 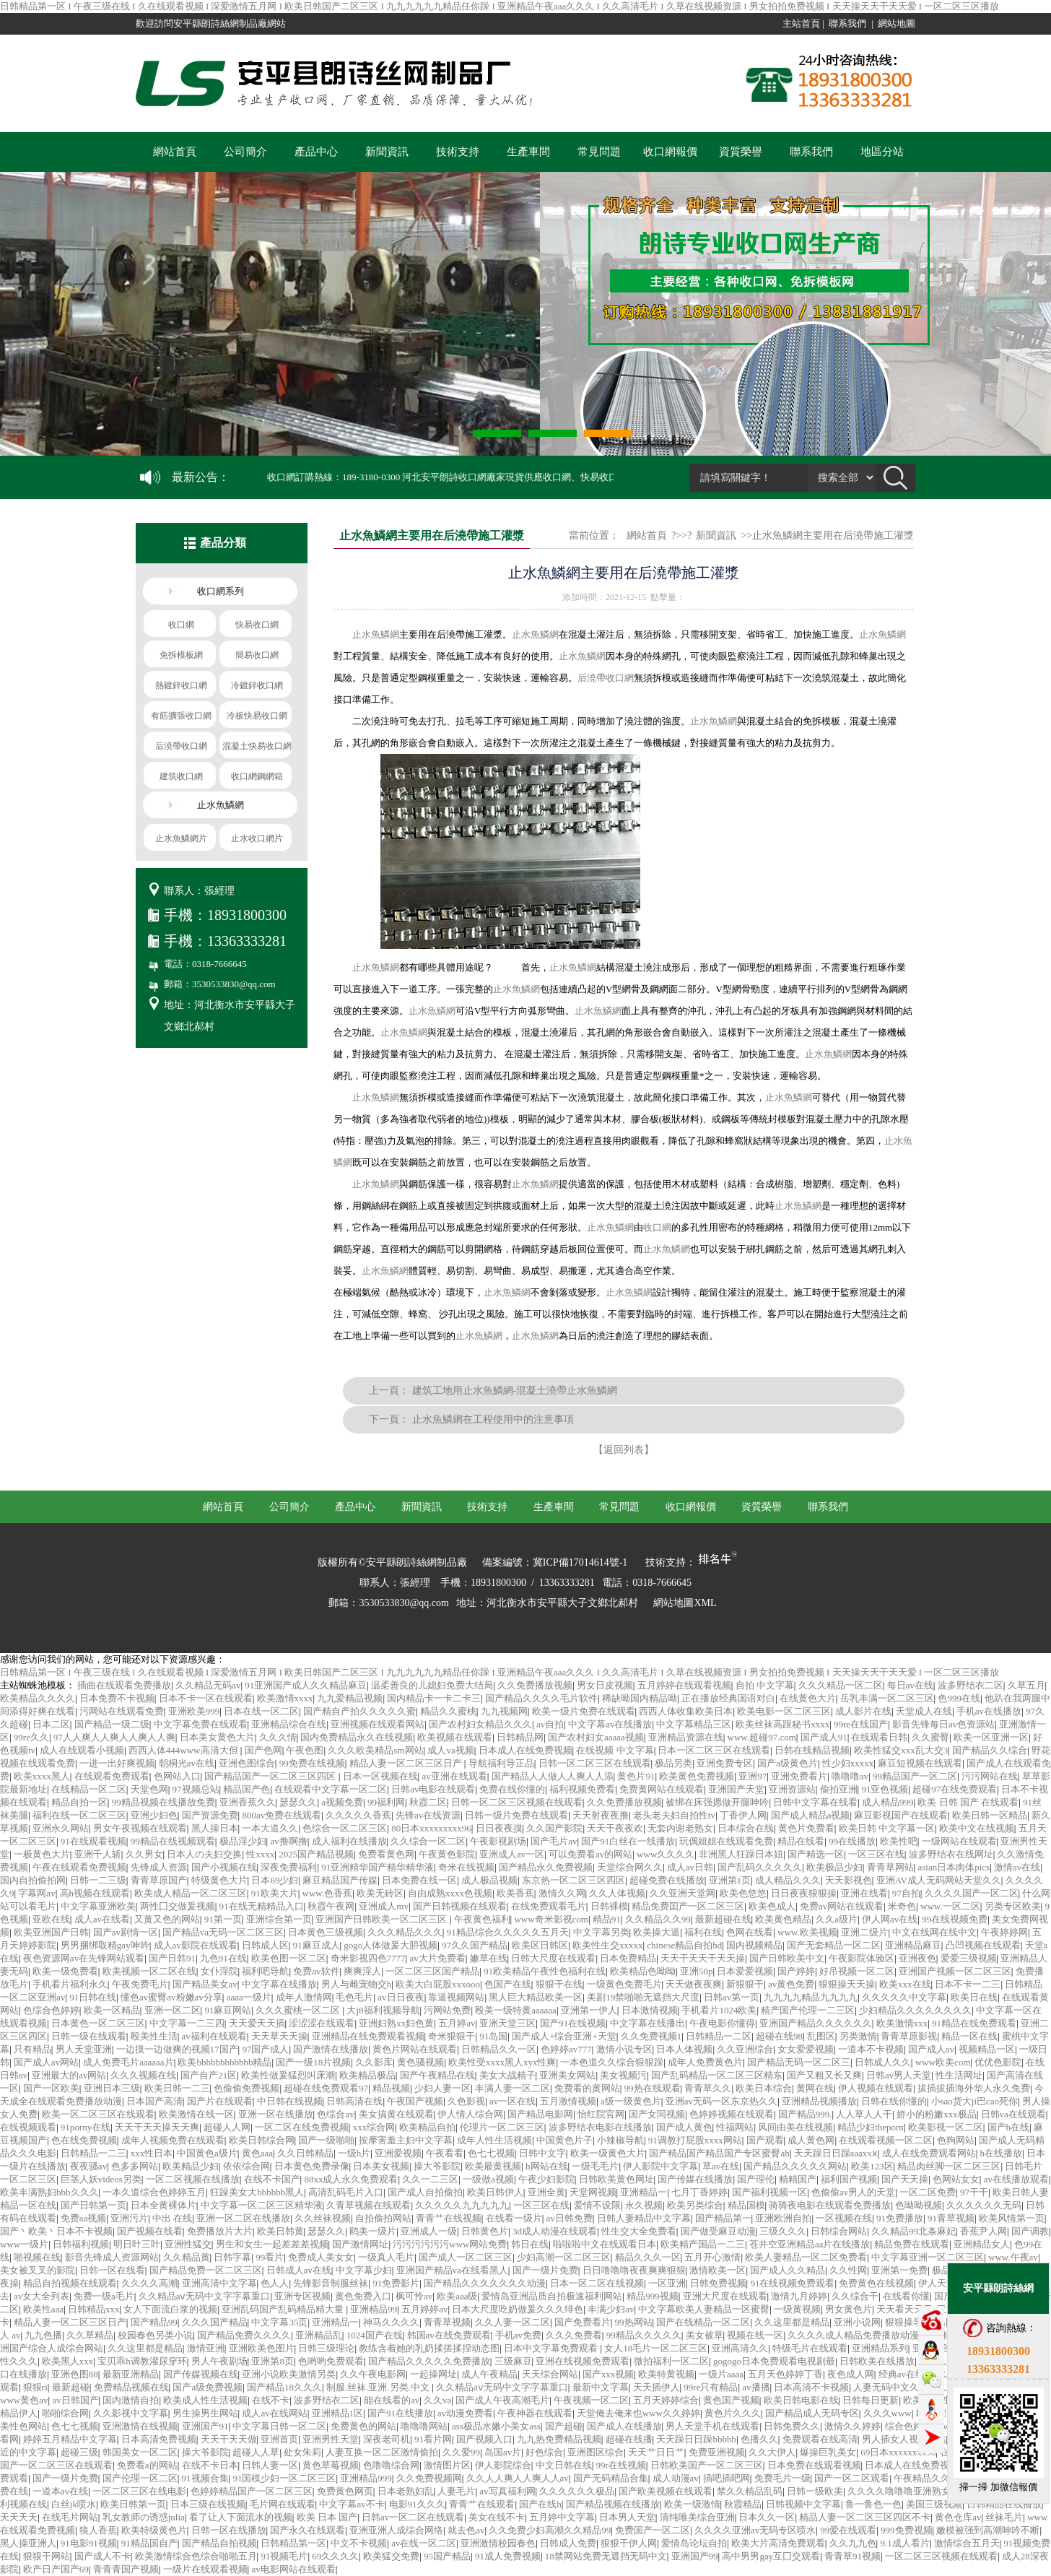 What do you see at coordinates (126, 2569) in the screenshot?
I see `青青青国产视频` at bounding box center [126, 2569].